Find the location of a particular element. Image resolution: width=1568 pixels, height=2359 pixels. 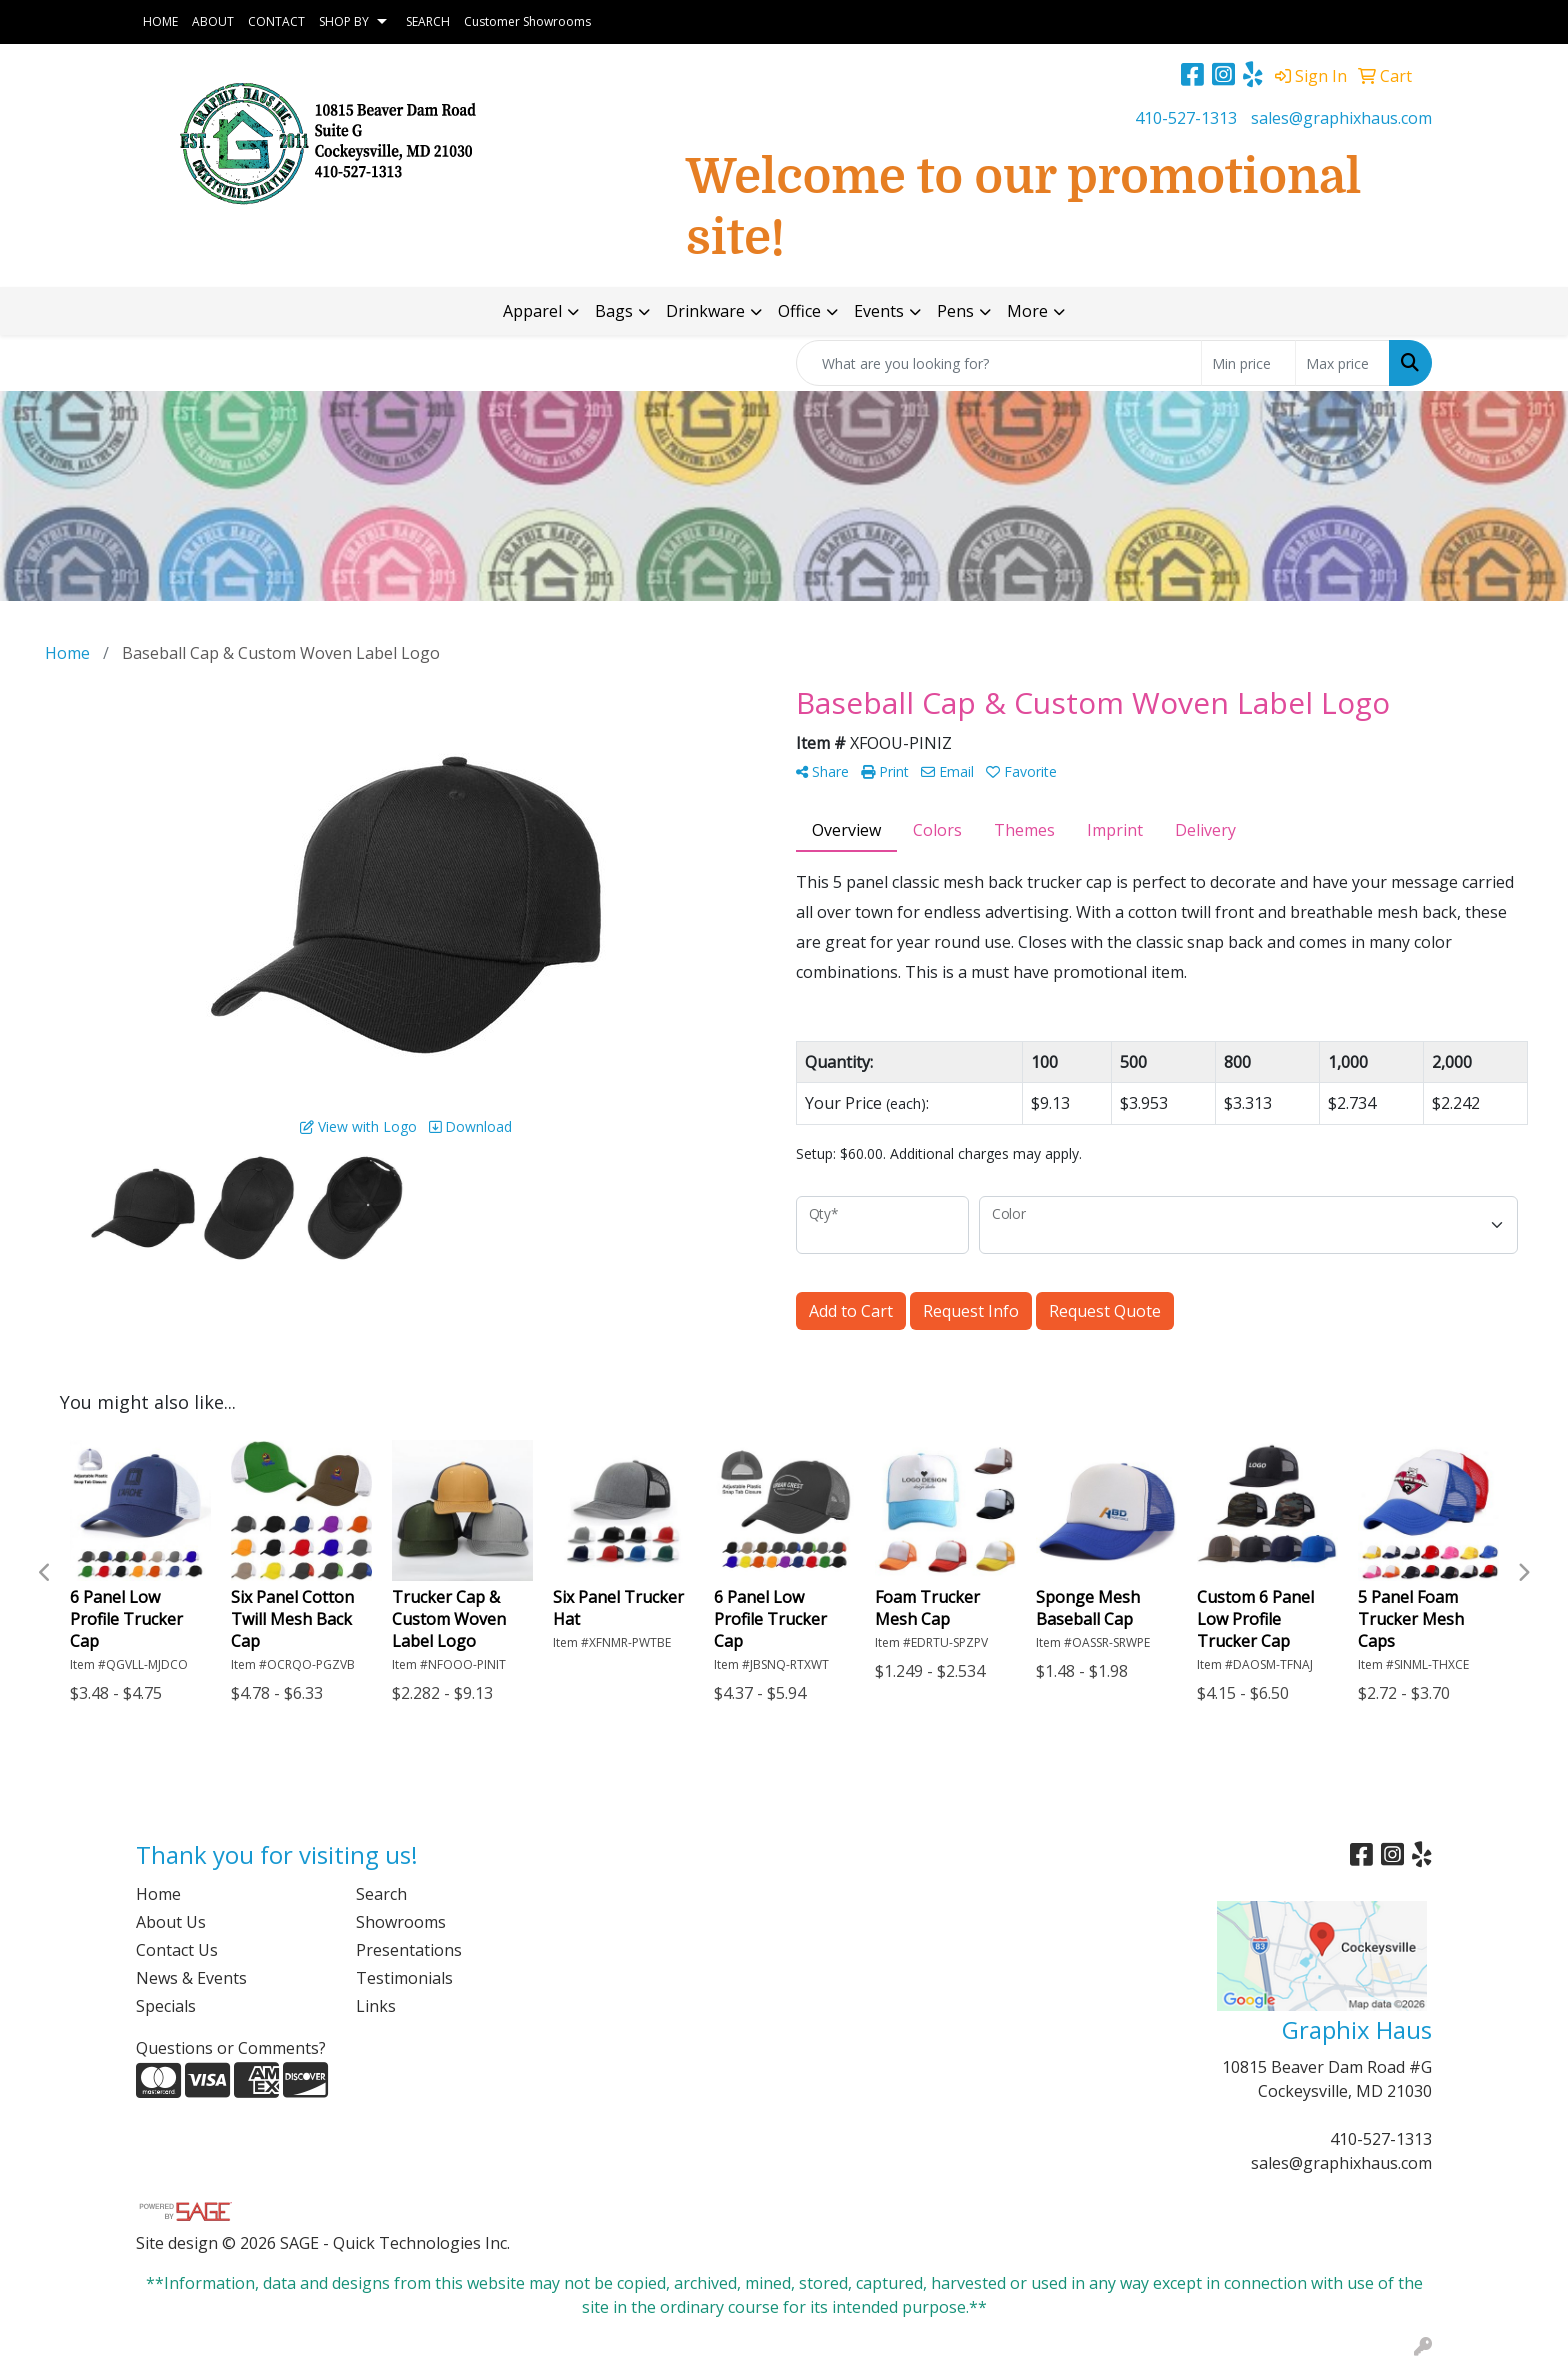

Specials is located at coordinates (166, 2006).